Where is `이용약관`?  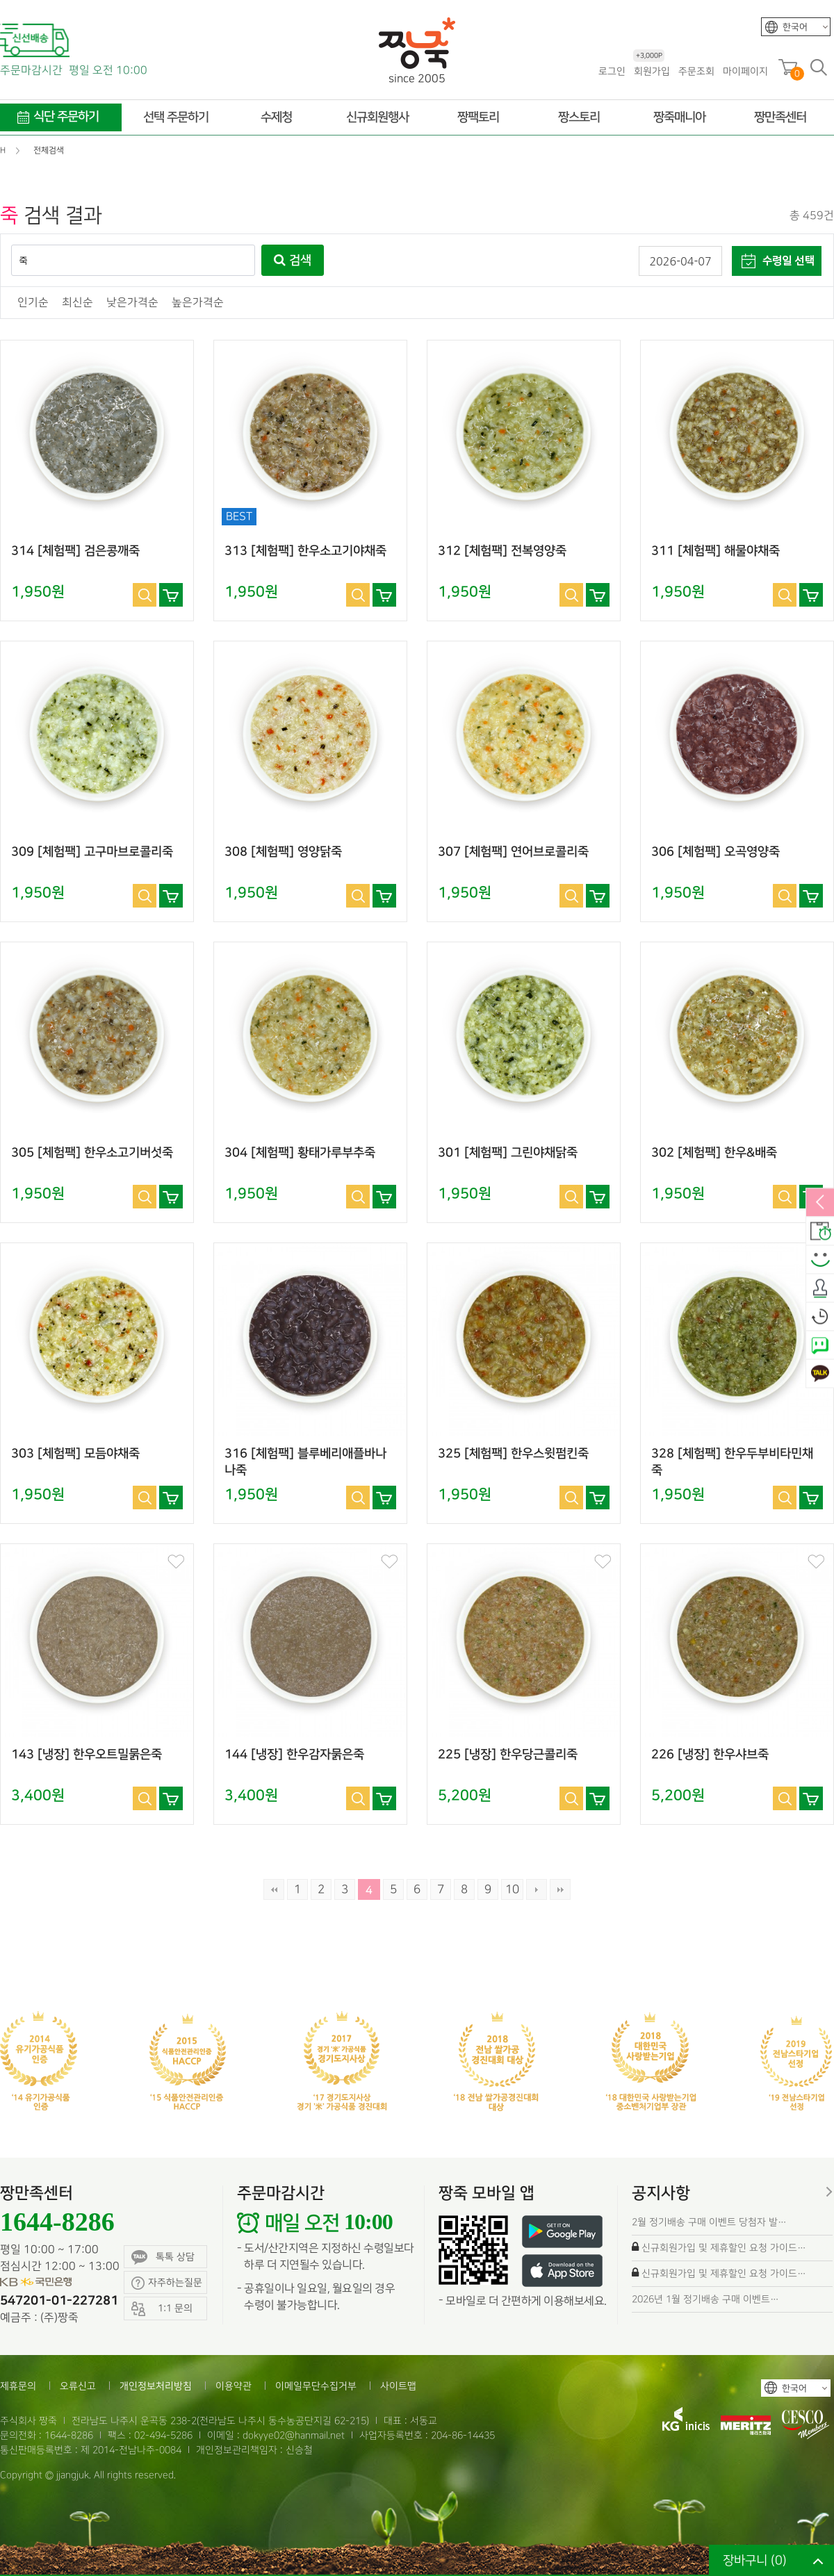
이용약관 is located at coordinates (233, 2386).